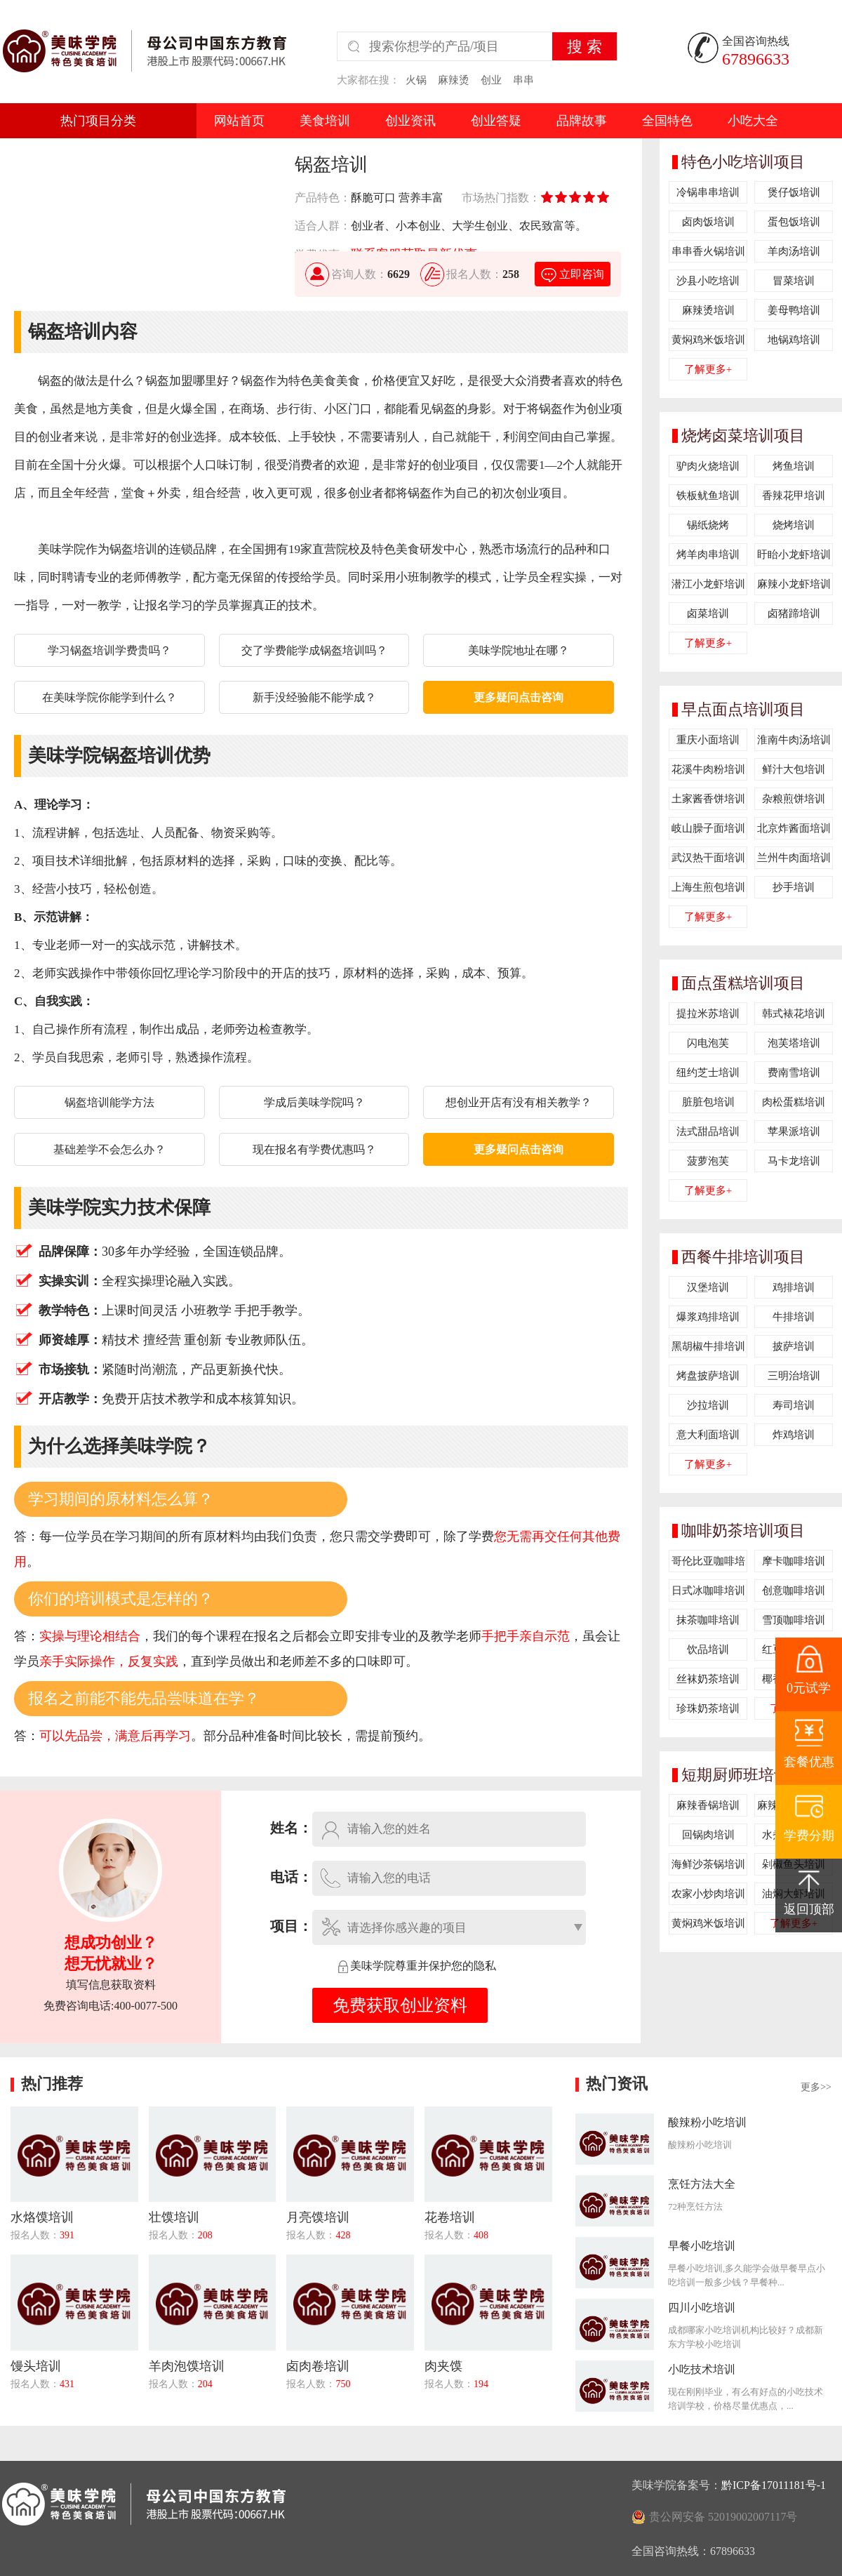  I want to click on 淮南牛肉汤培训, so click(794, 739).